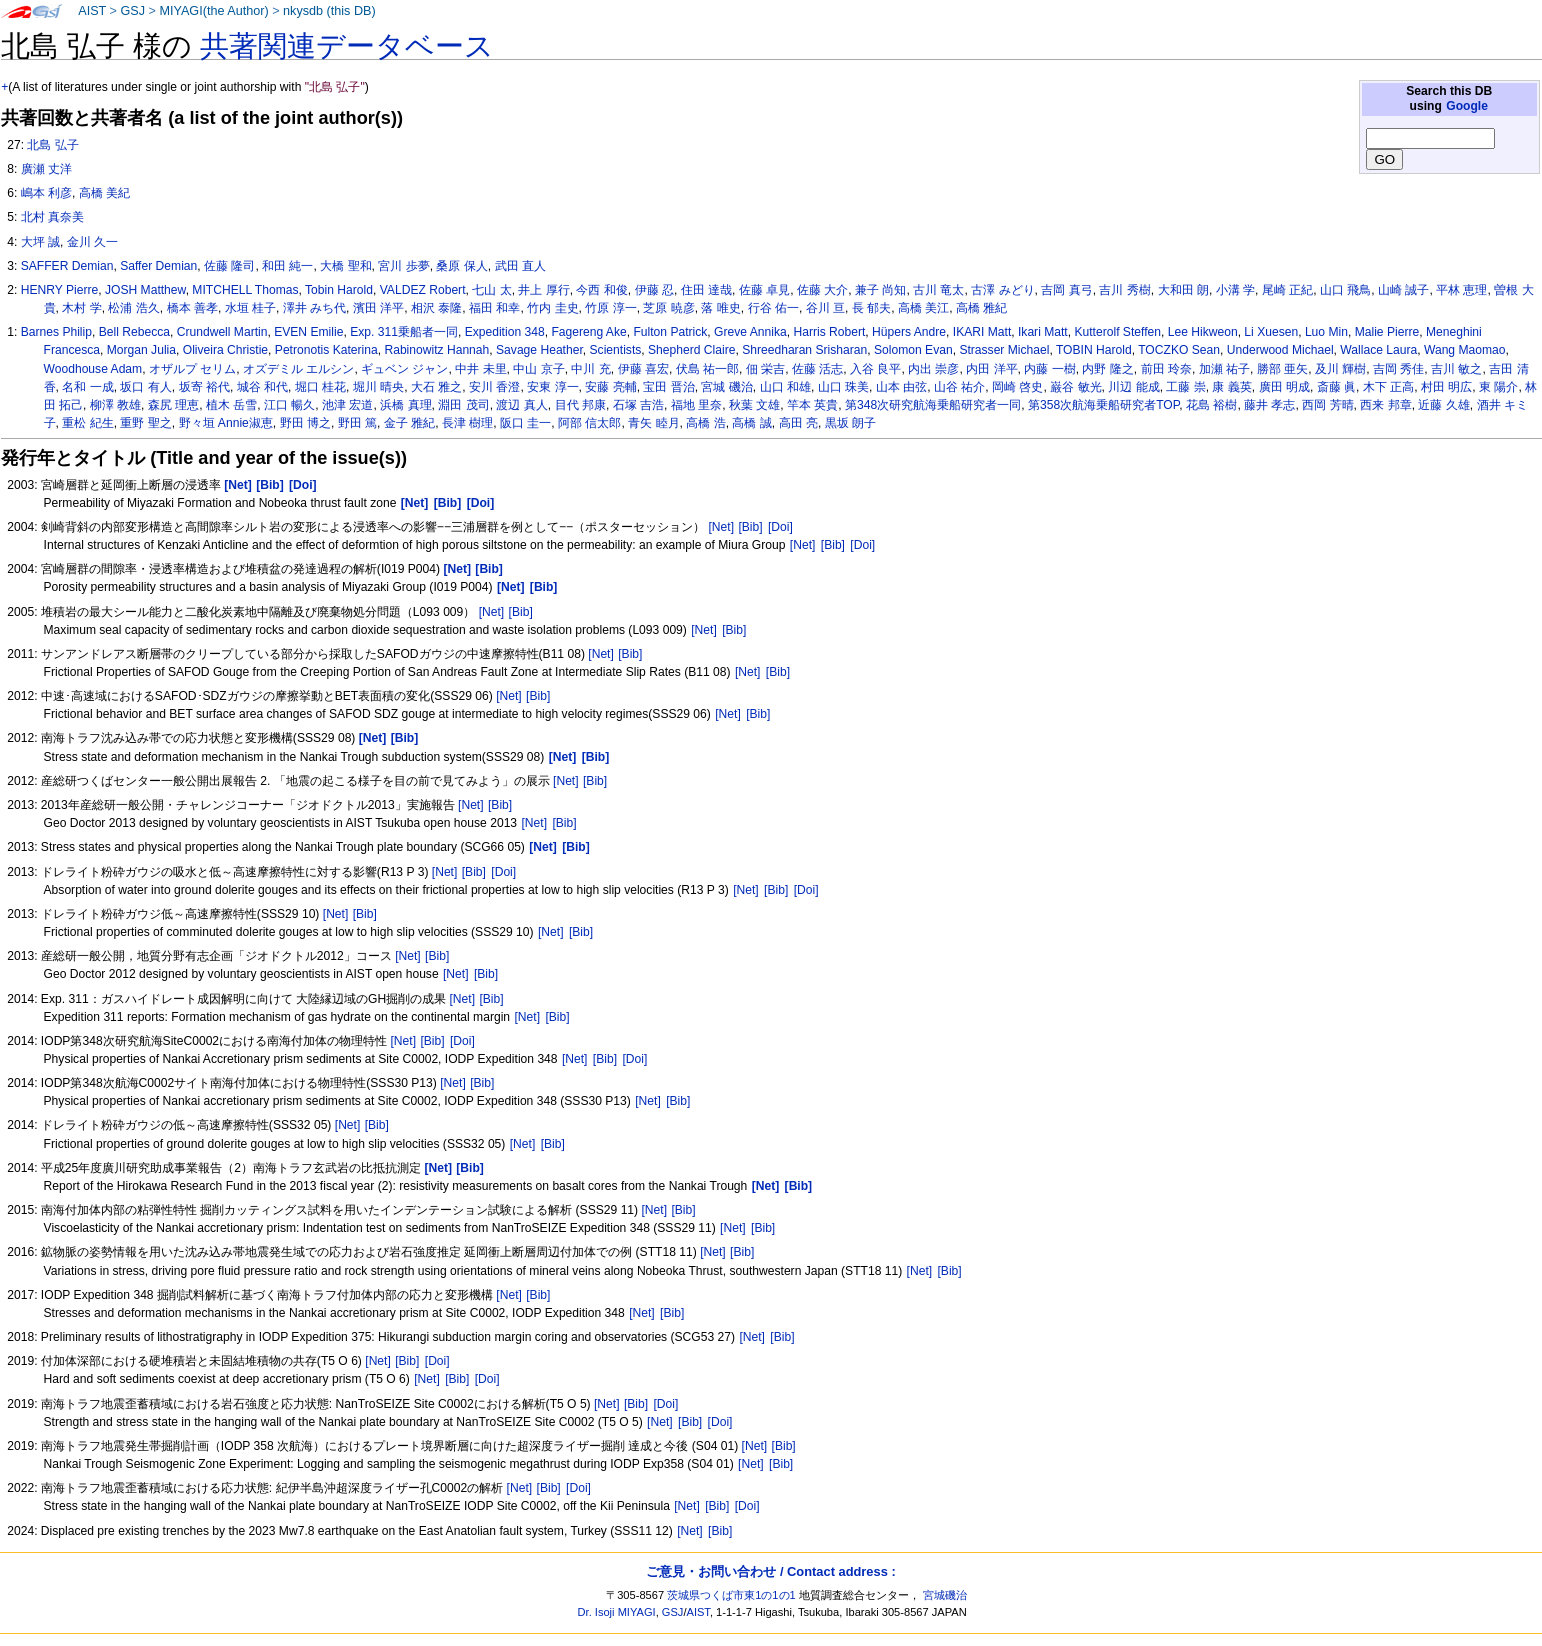 This screenshot has height=1646, width=1542. I want to click on EVEN Emilie, so click(308, 332).